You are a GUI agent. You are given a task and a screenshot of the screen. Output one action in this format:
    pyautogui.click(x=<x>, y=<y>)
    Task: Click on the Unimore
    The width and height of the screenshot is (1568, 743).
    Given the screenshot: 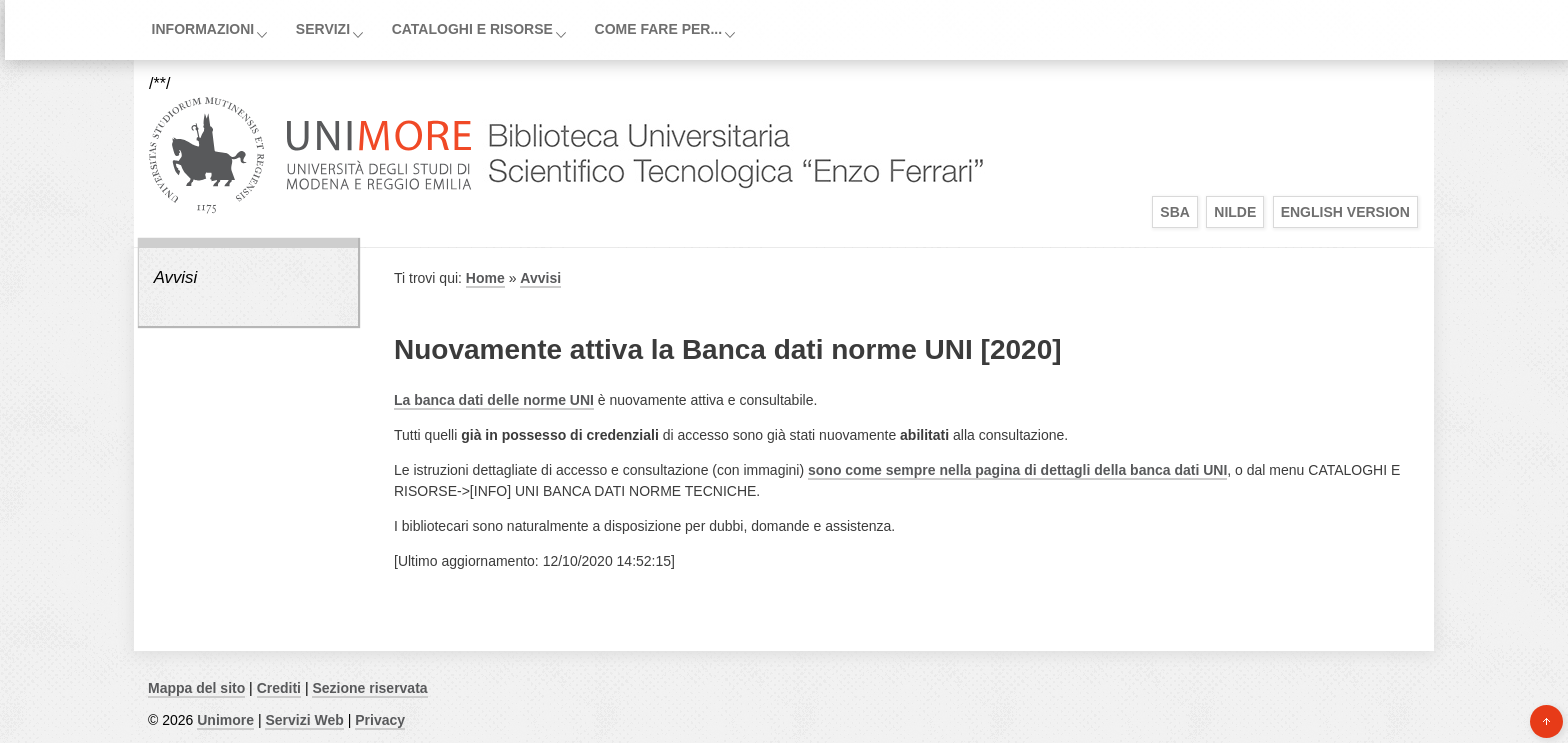 What is the action you would take?
    pyautogui.click(x=225, y=720)
    